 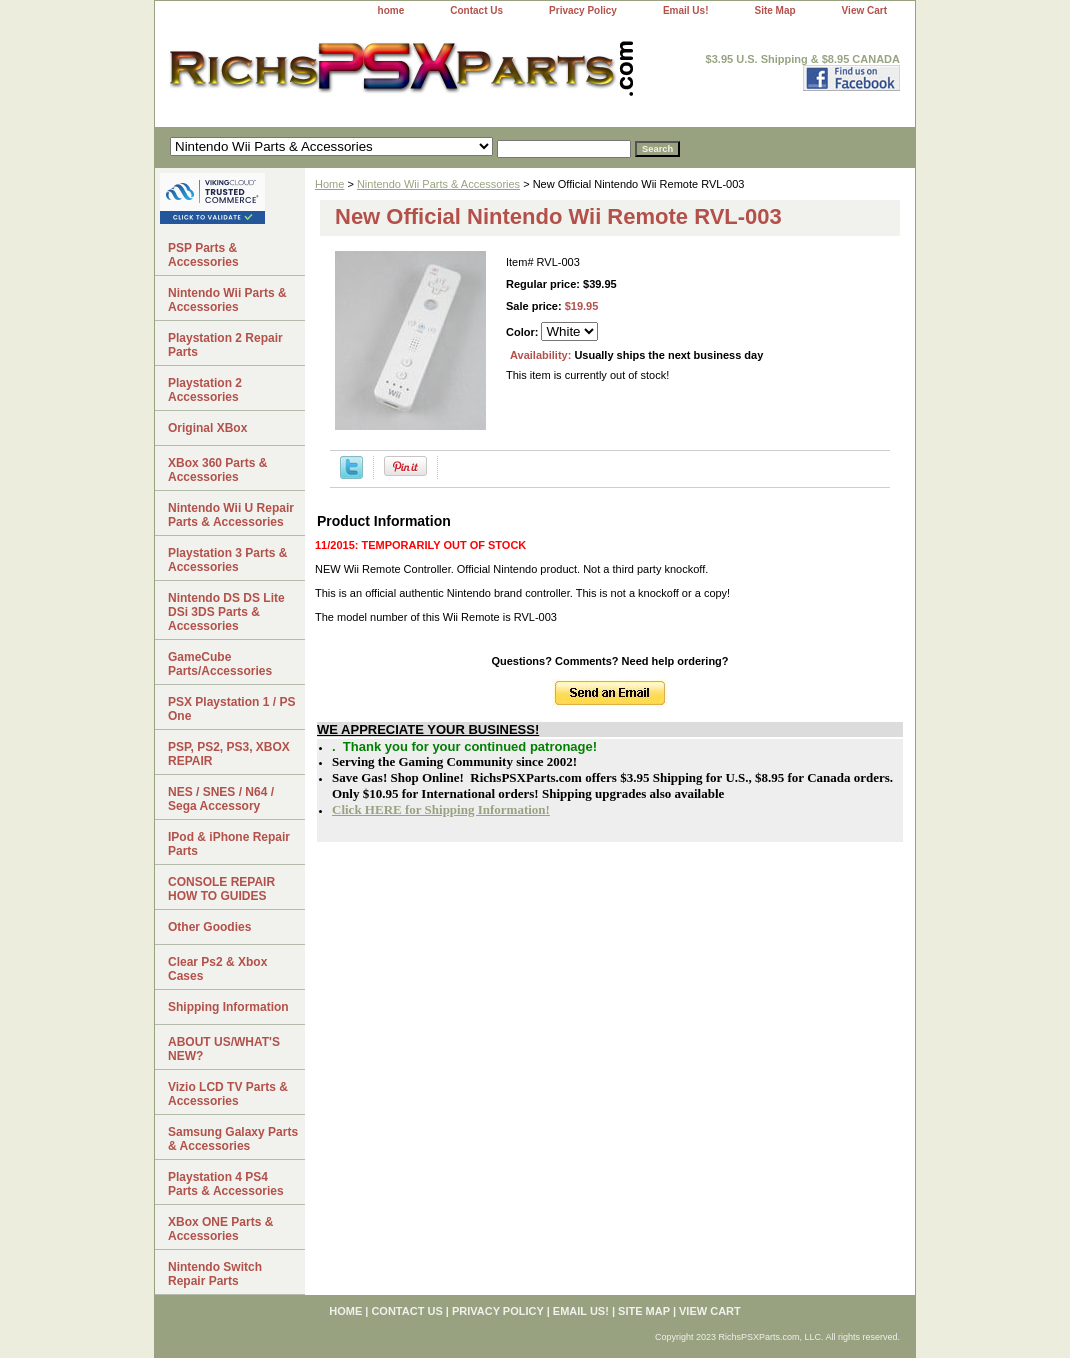 What do you see at coordinates (205, 390) in the screenshot?
I see `Playstation 2 Accessories` at bounding box center [205, 390].